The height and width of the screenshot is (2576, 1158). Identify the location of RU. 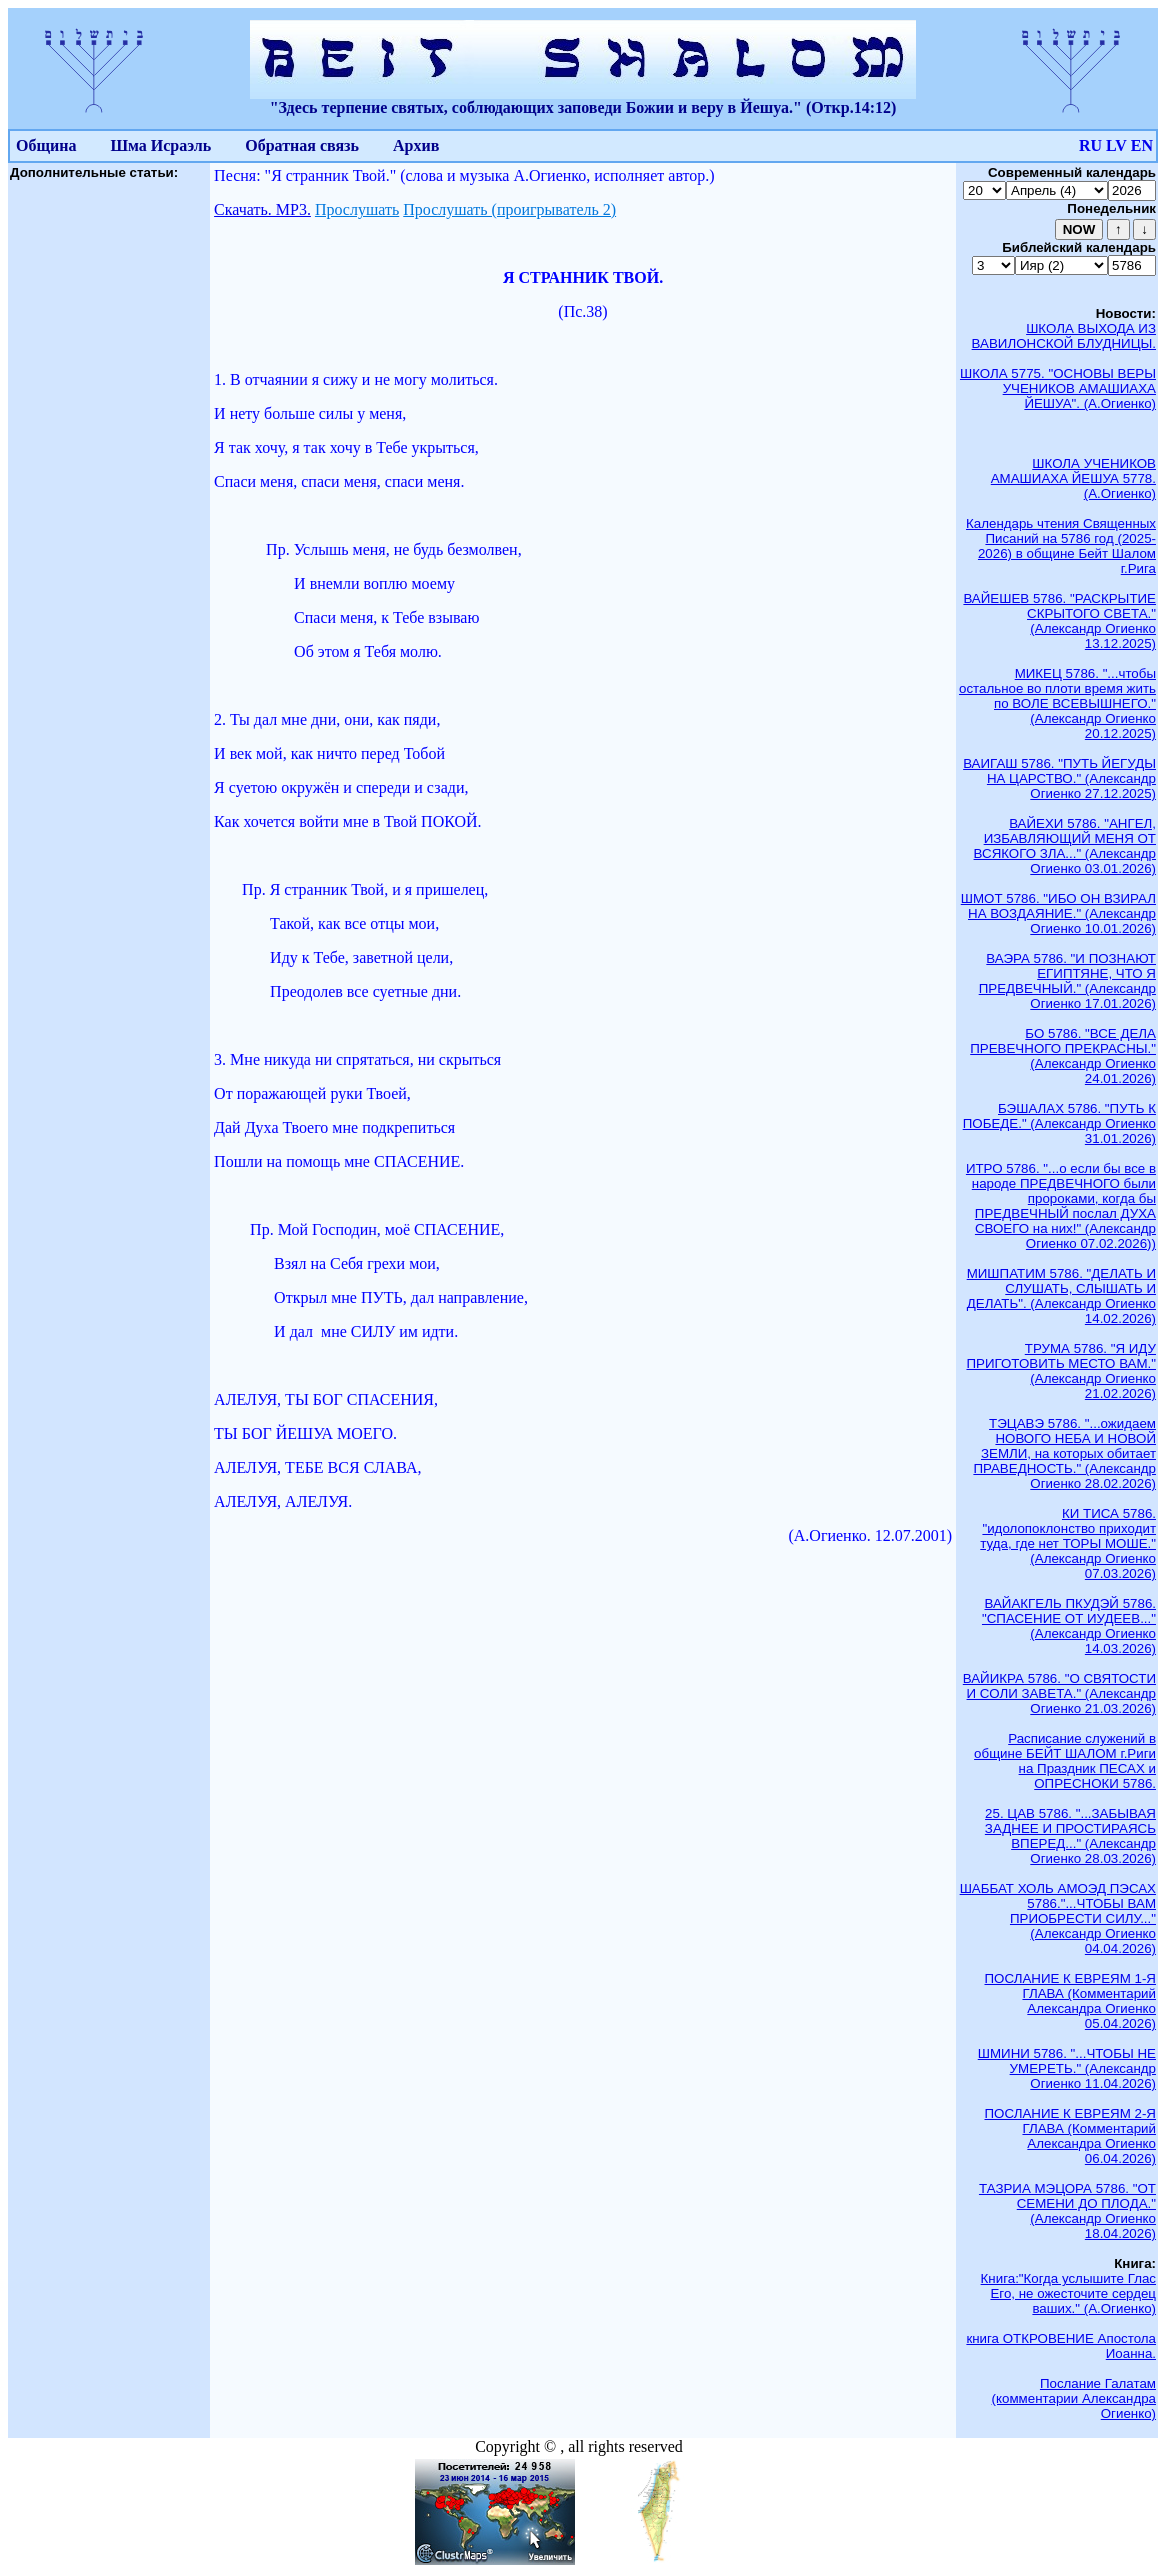
(1090, 145).